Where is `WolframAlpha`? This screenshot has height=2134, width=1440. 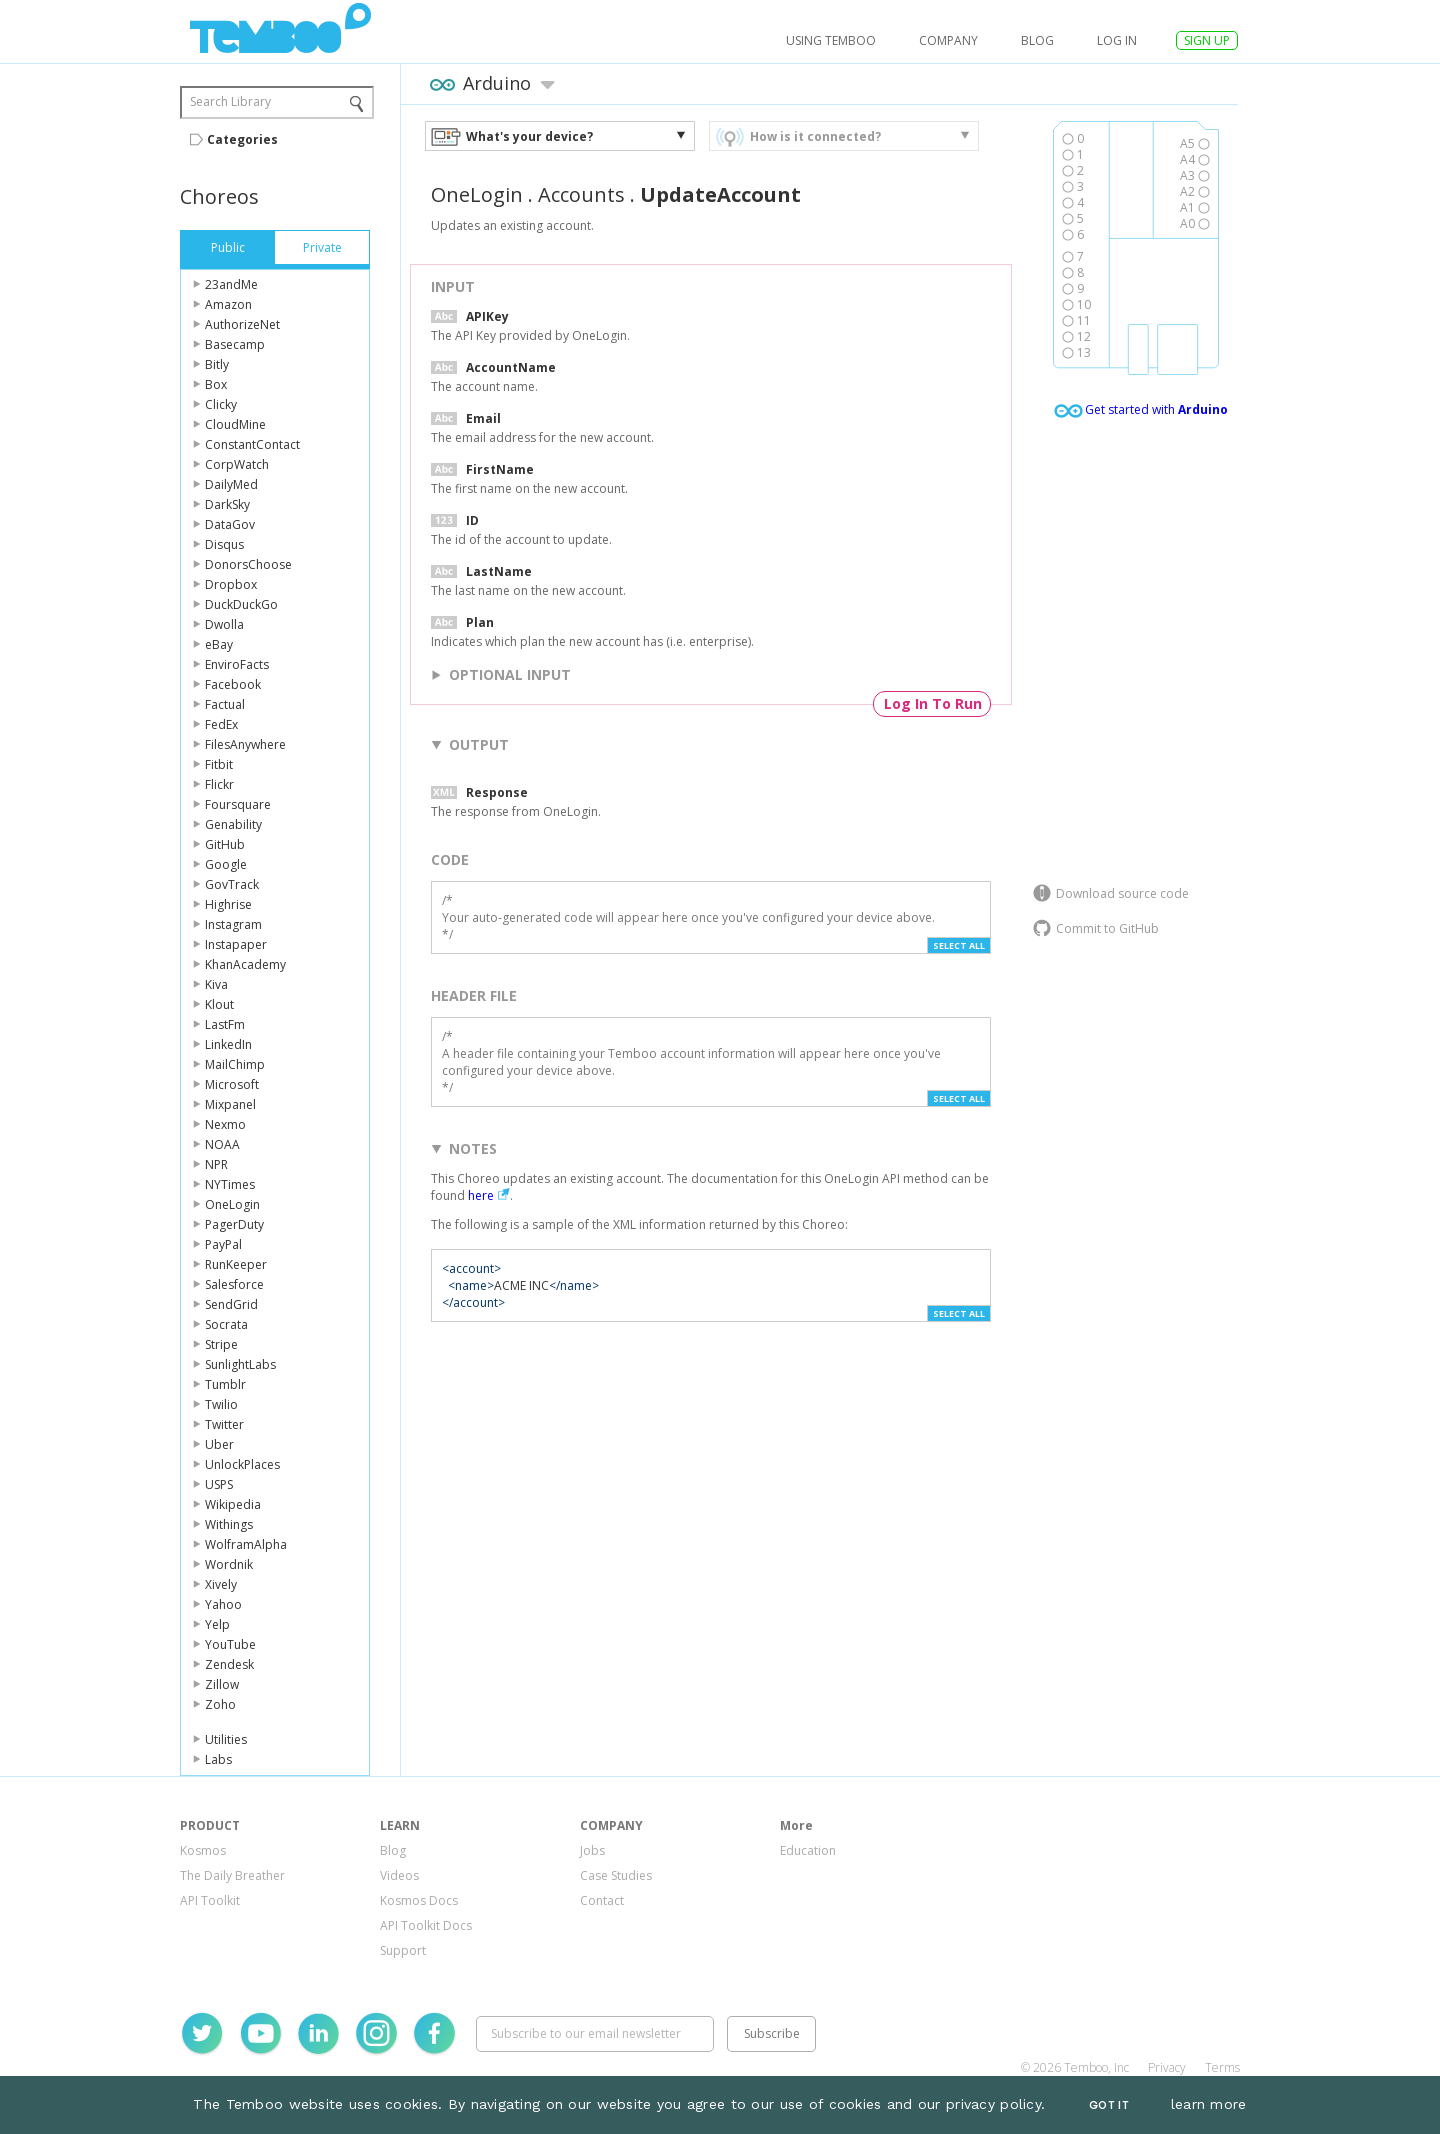
WolframAlpha is located at coordinates (246, 1544).